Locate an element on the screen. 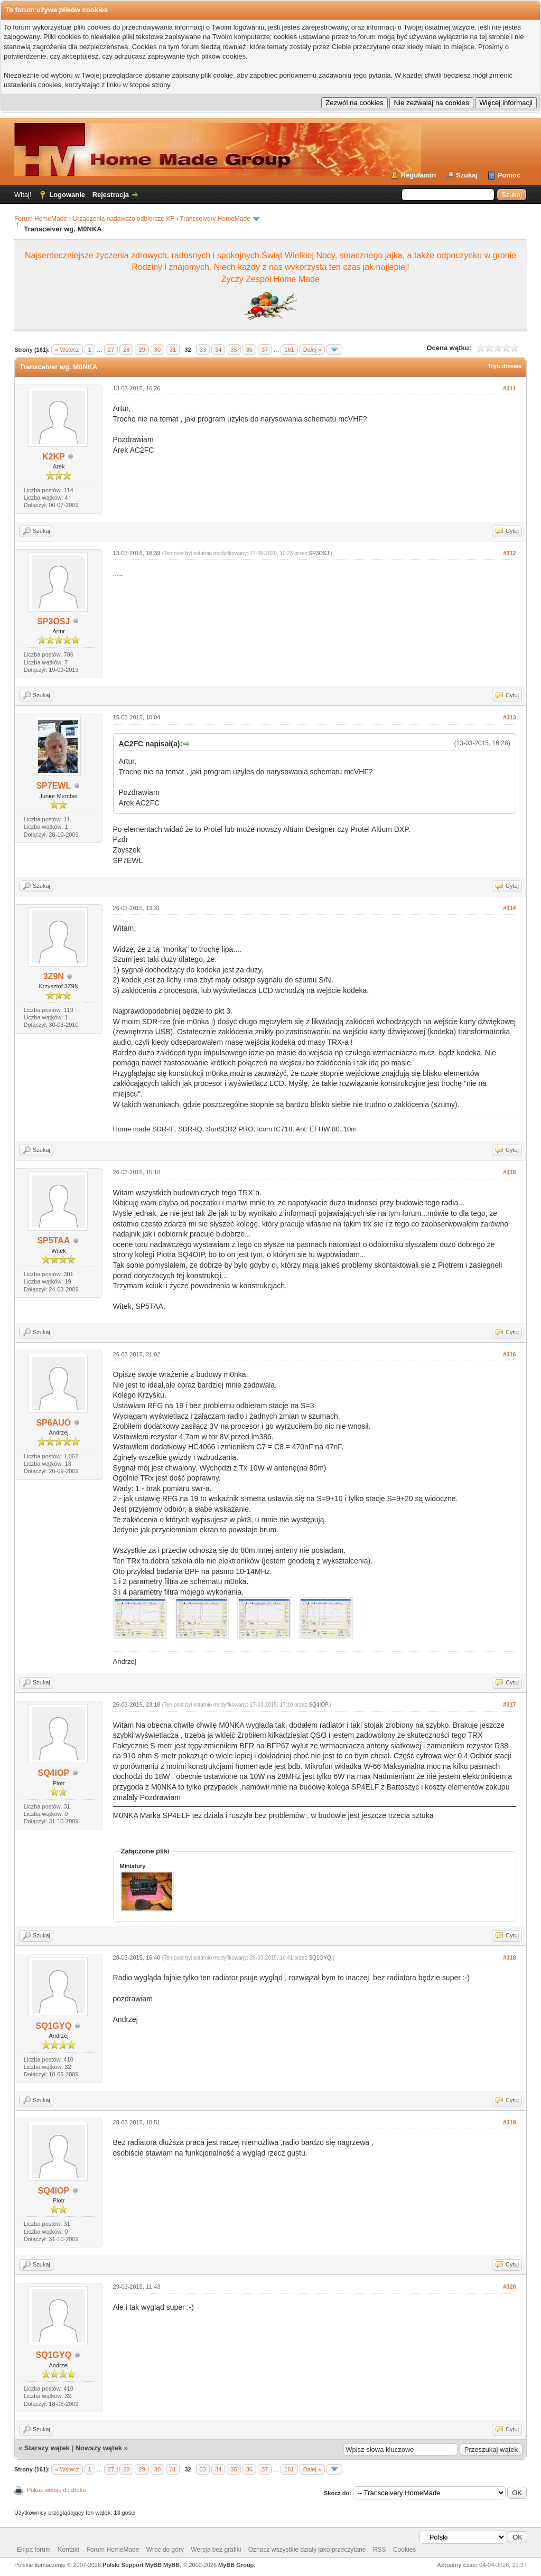 The image size is (541, 2576). MyBB is located at coordinates (171, 2565).